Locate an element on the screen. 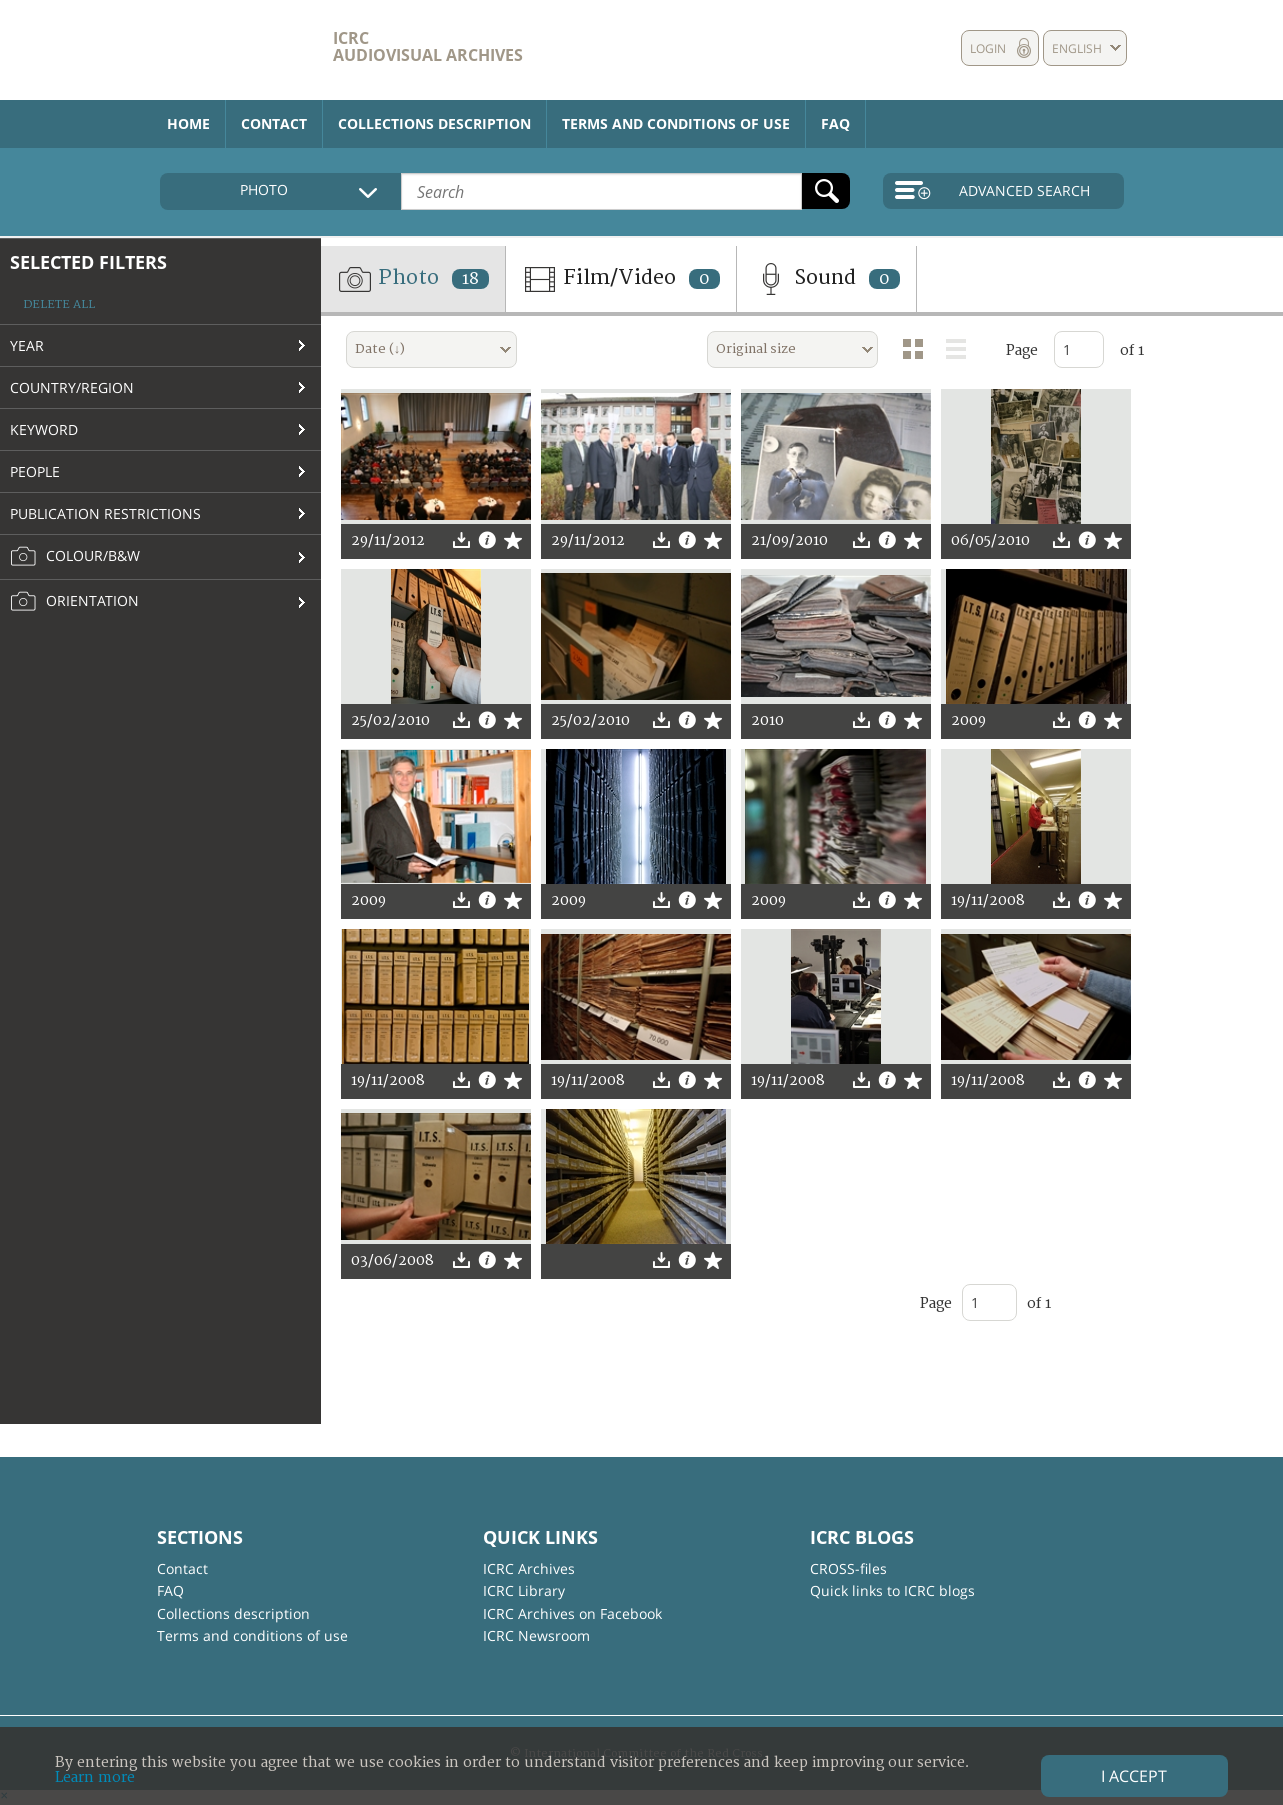  ICRC Audiovisual archives is located at coordinates (428, 46).